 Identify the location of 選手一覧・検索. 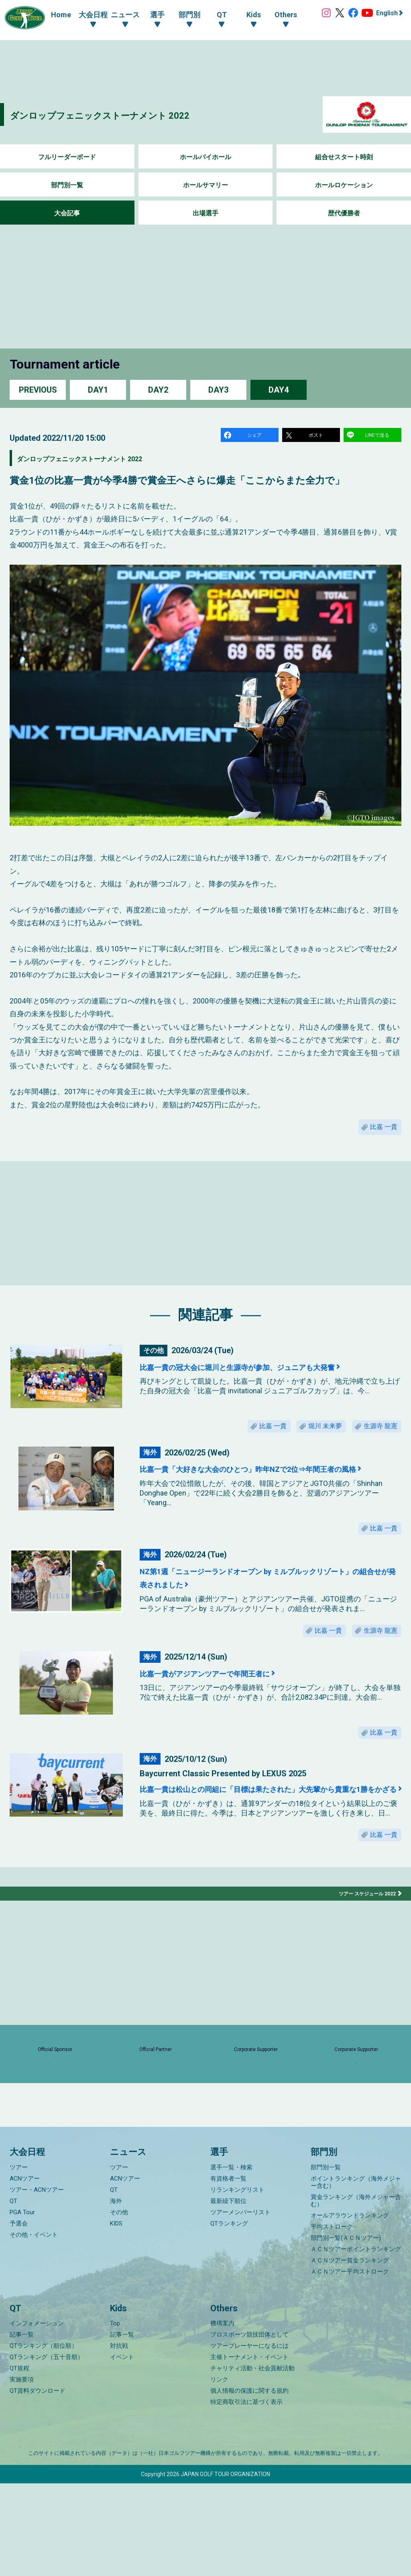
(231, 2260).